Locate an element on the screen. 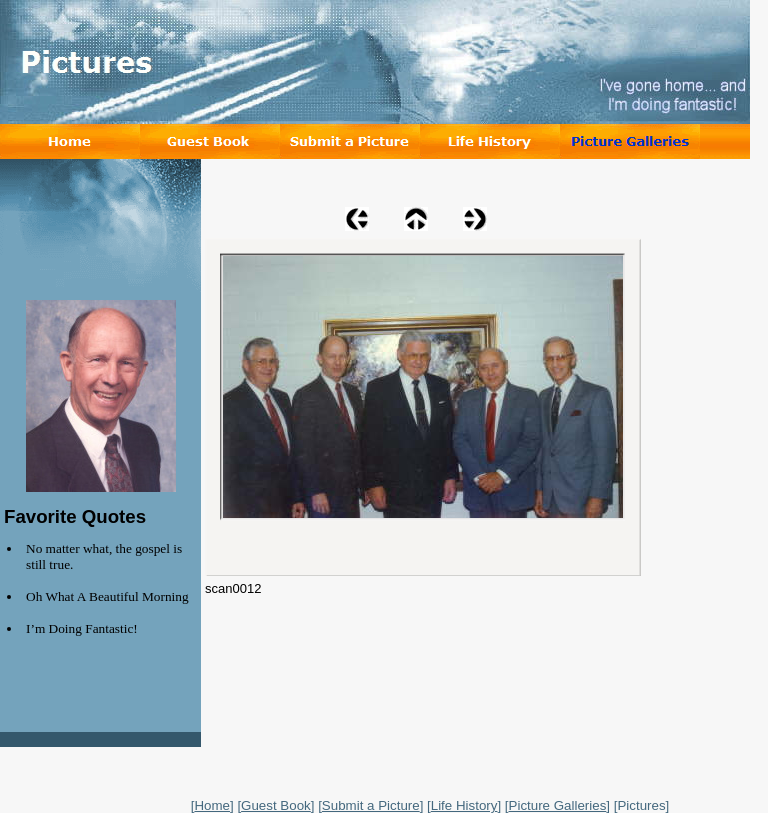 The image size is (768, 813). Life History is located at coordinates (464, 805).